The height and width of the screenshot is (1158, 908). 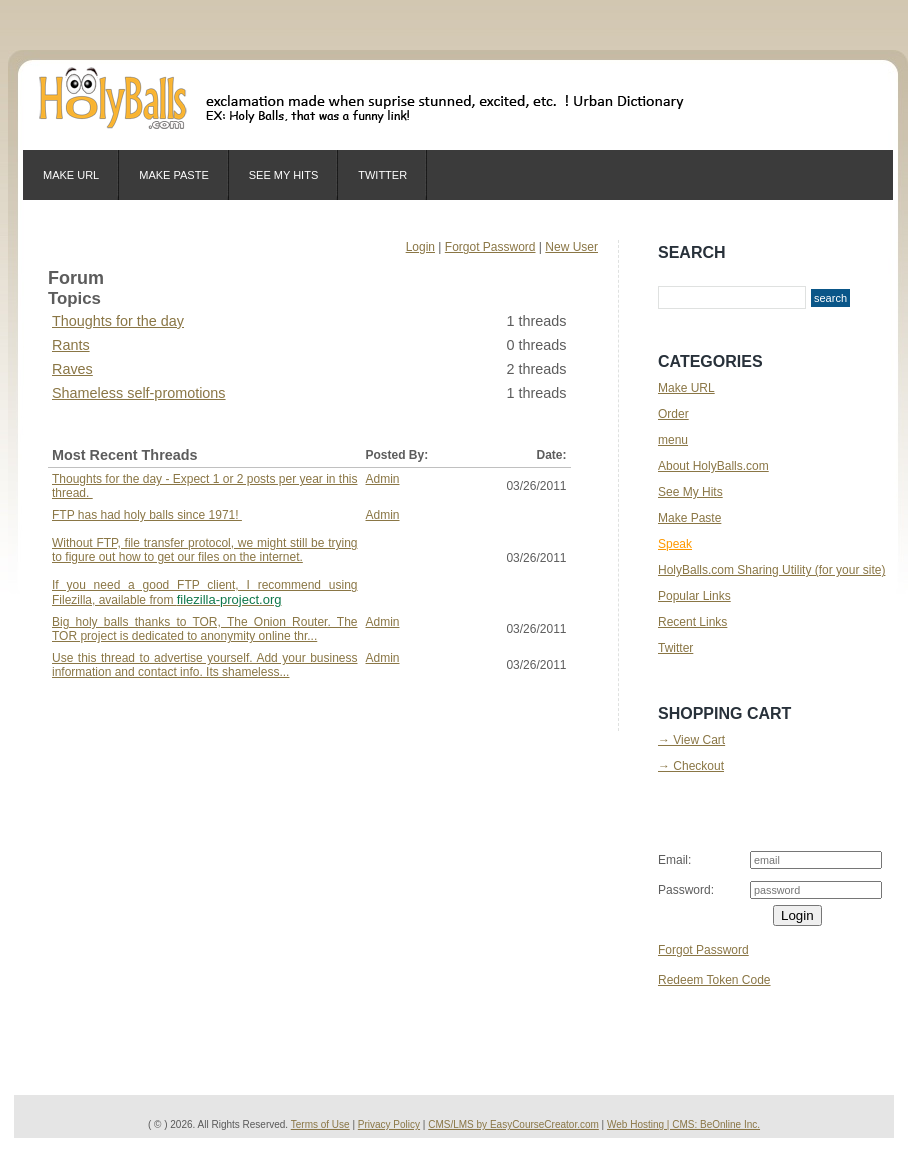 I want to click on Email:, so click(x=674, y=860).